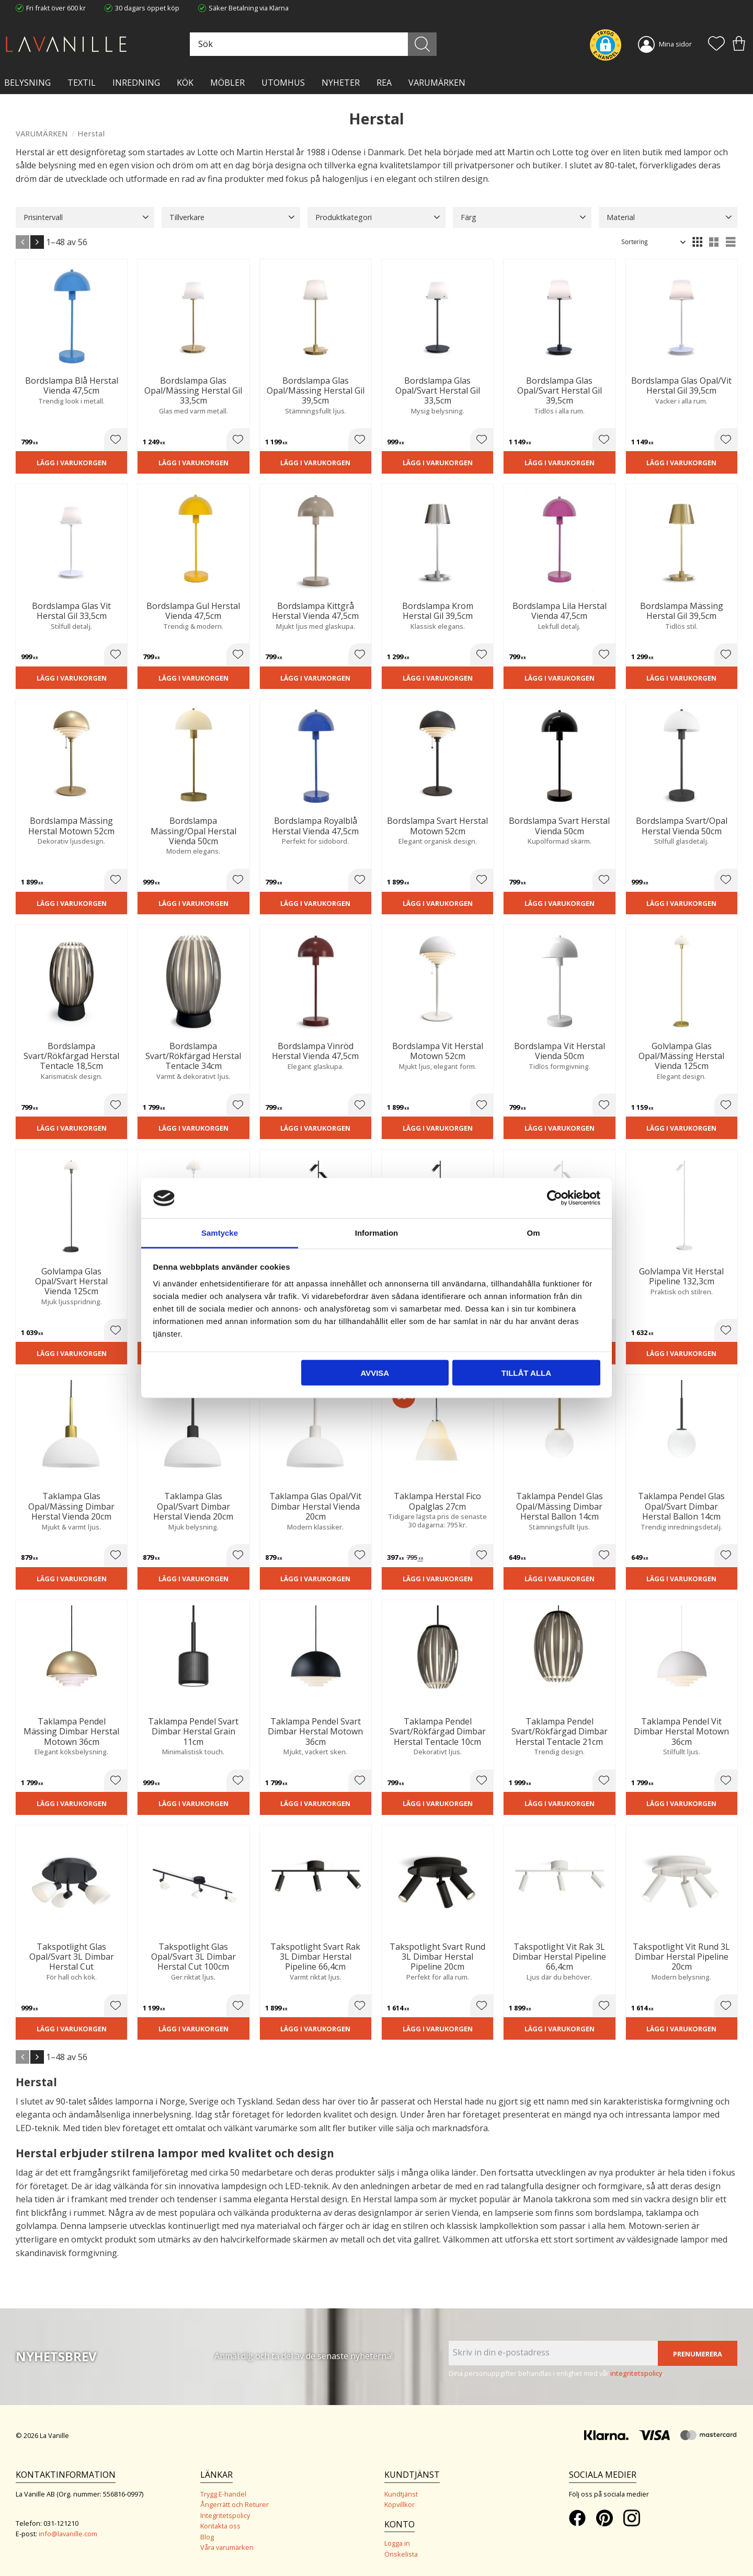 This screenshot has width=753, height=2576. What do you see at coordinates (374, 1372) in the screenshot?
I see `Avvisa` at bounding box center [374, 1372].